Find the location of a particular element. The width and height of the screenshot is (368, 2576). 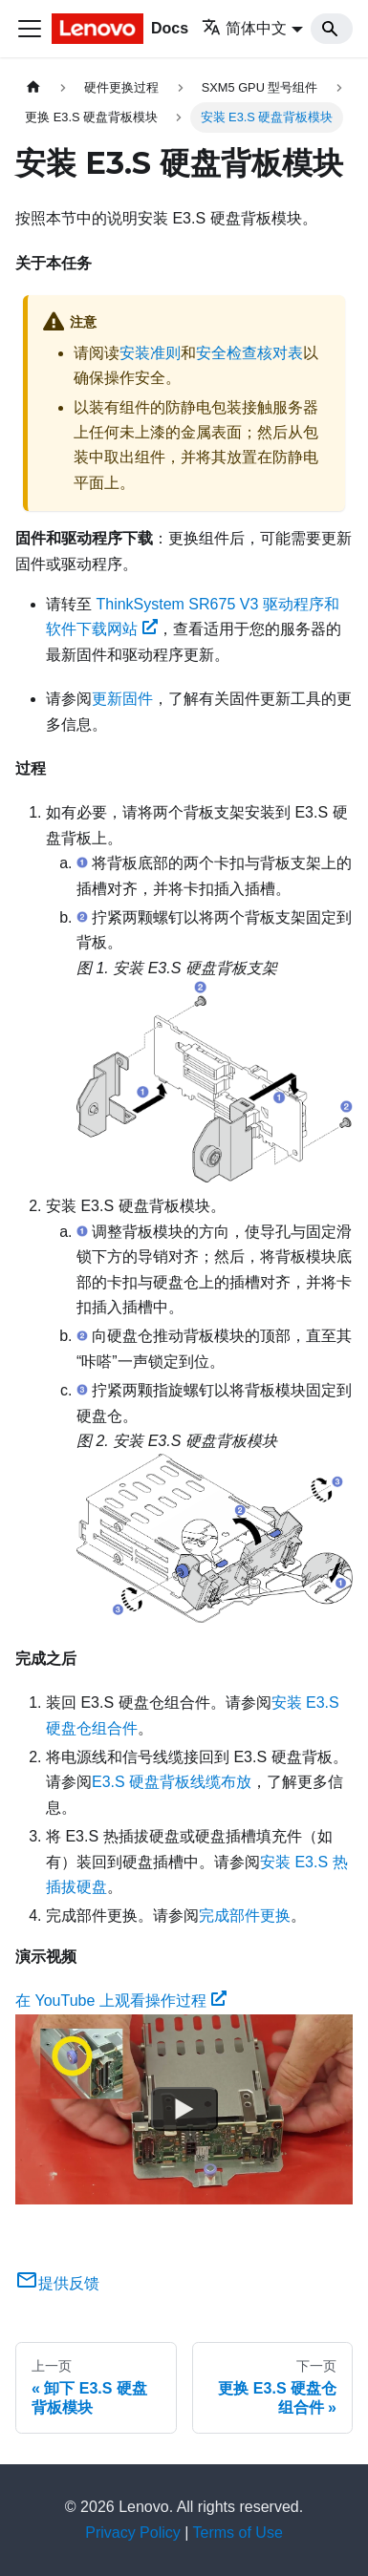

简体中文 [button] is located at coordinates (244, 28).